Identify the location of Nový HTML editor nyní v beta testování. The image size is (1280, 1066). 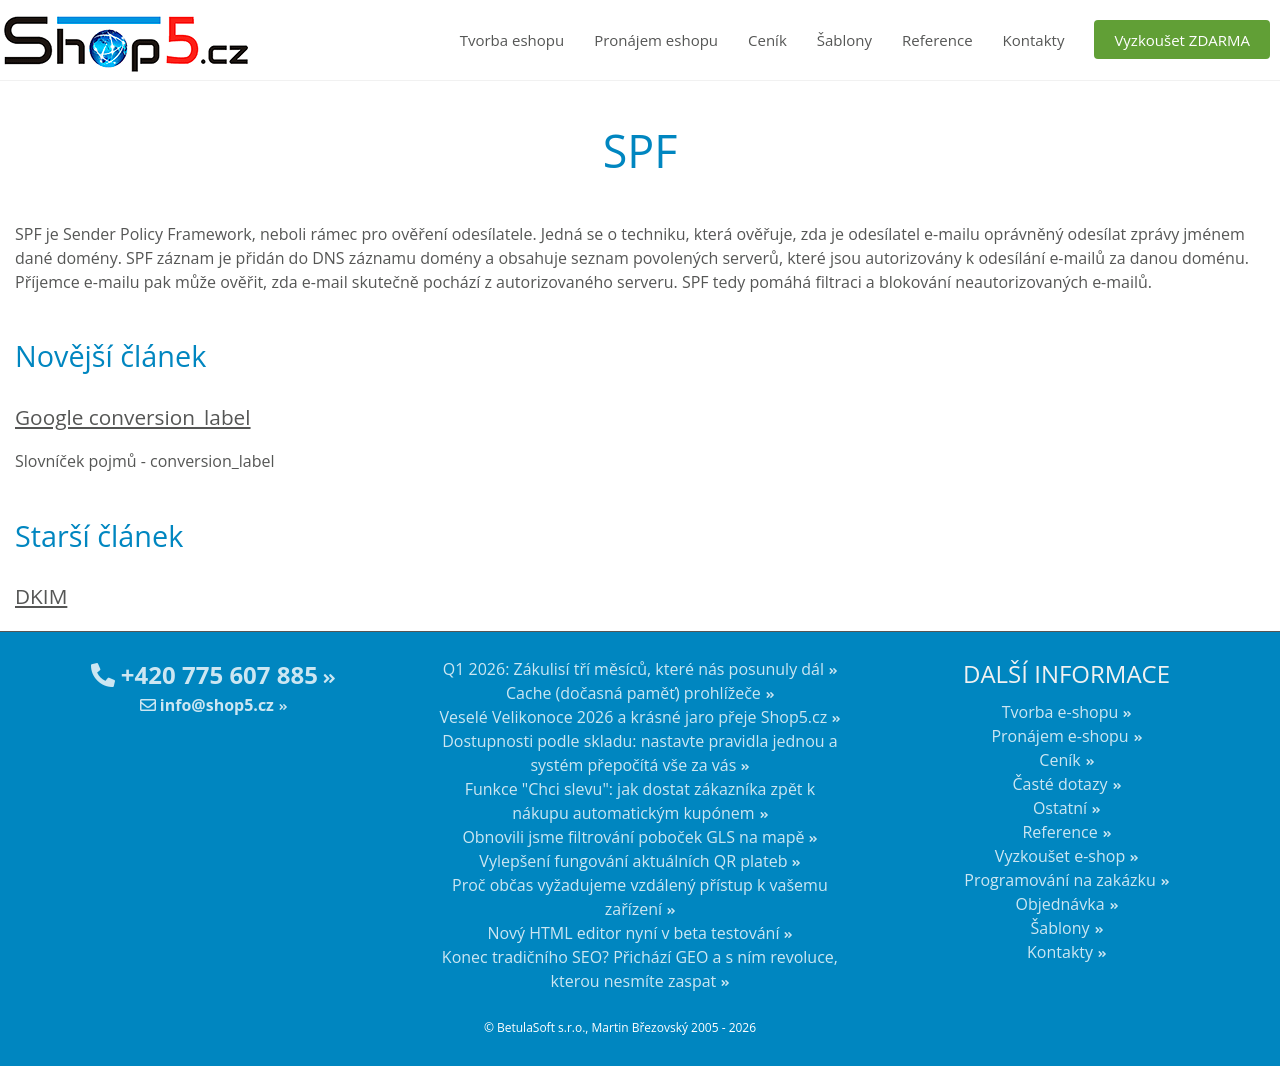
(633, 933).